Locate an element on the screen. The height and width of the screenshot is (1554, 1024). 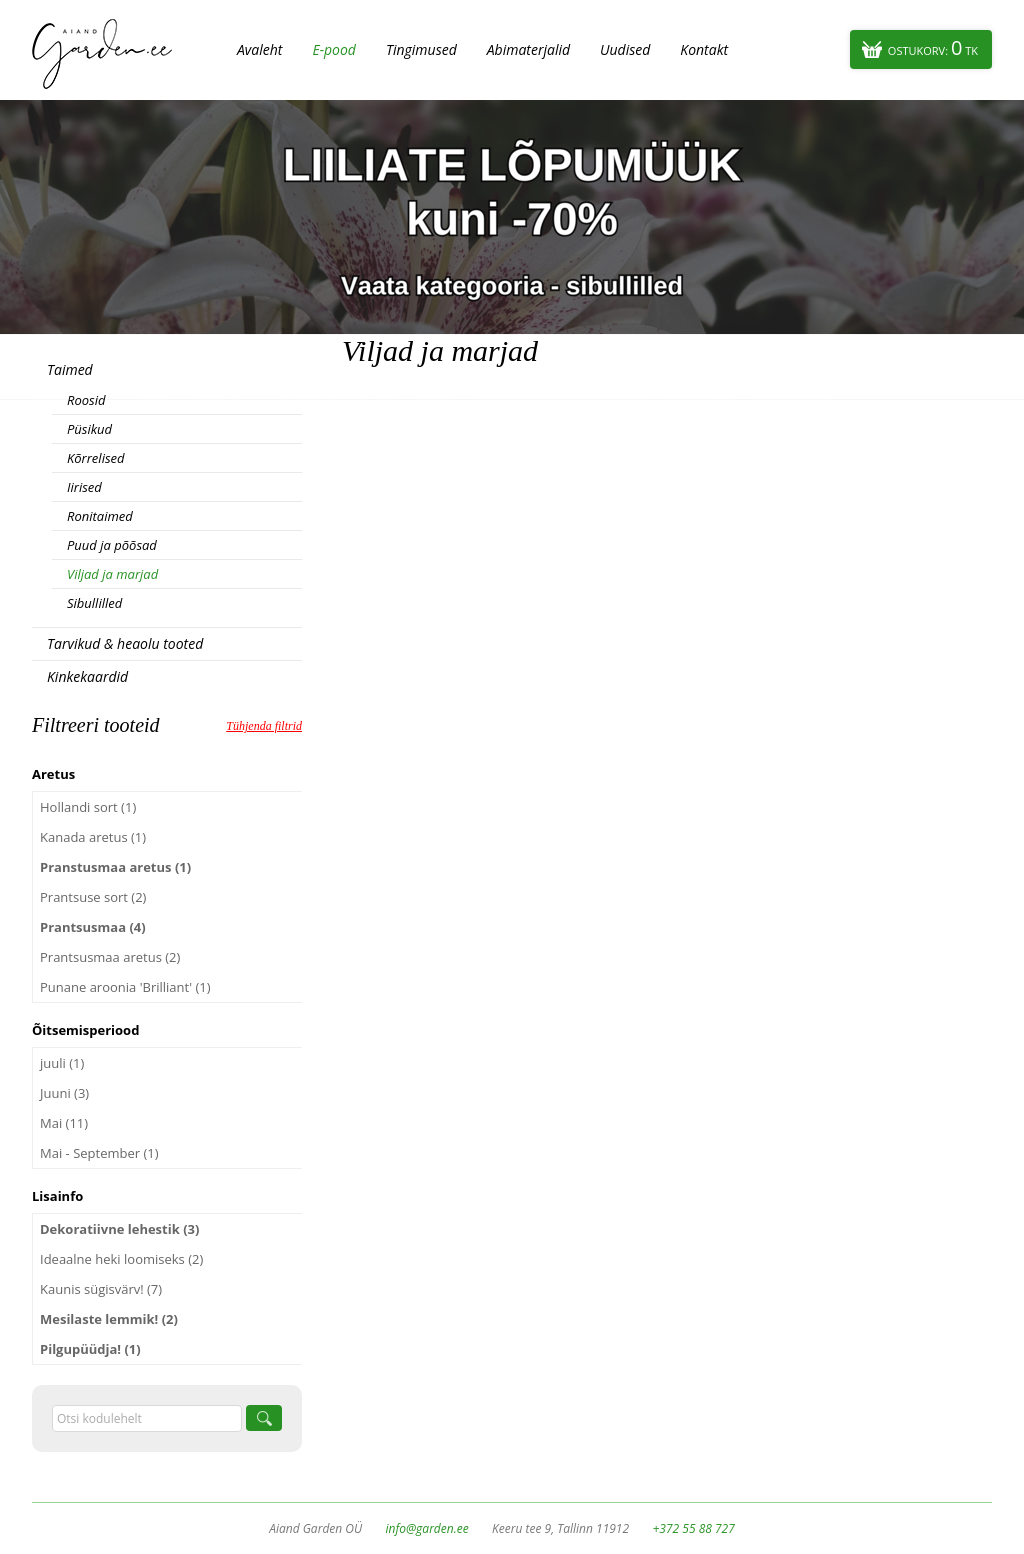
Ostukorv: is located at coordinates (933, 47).